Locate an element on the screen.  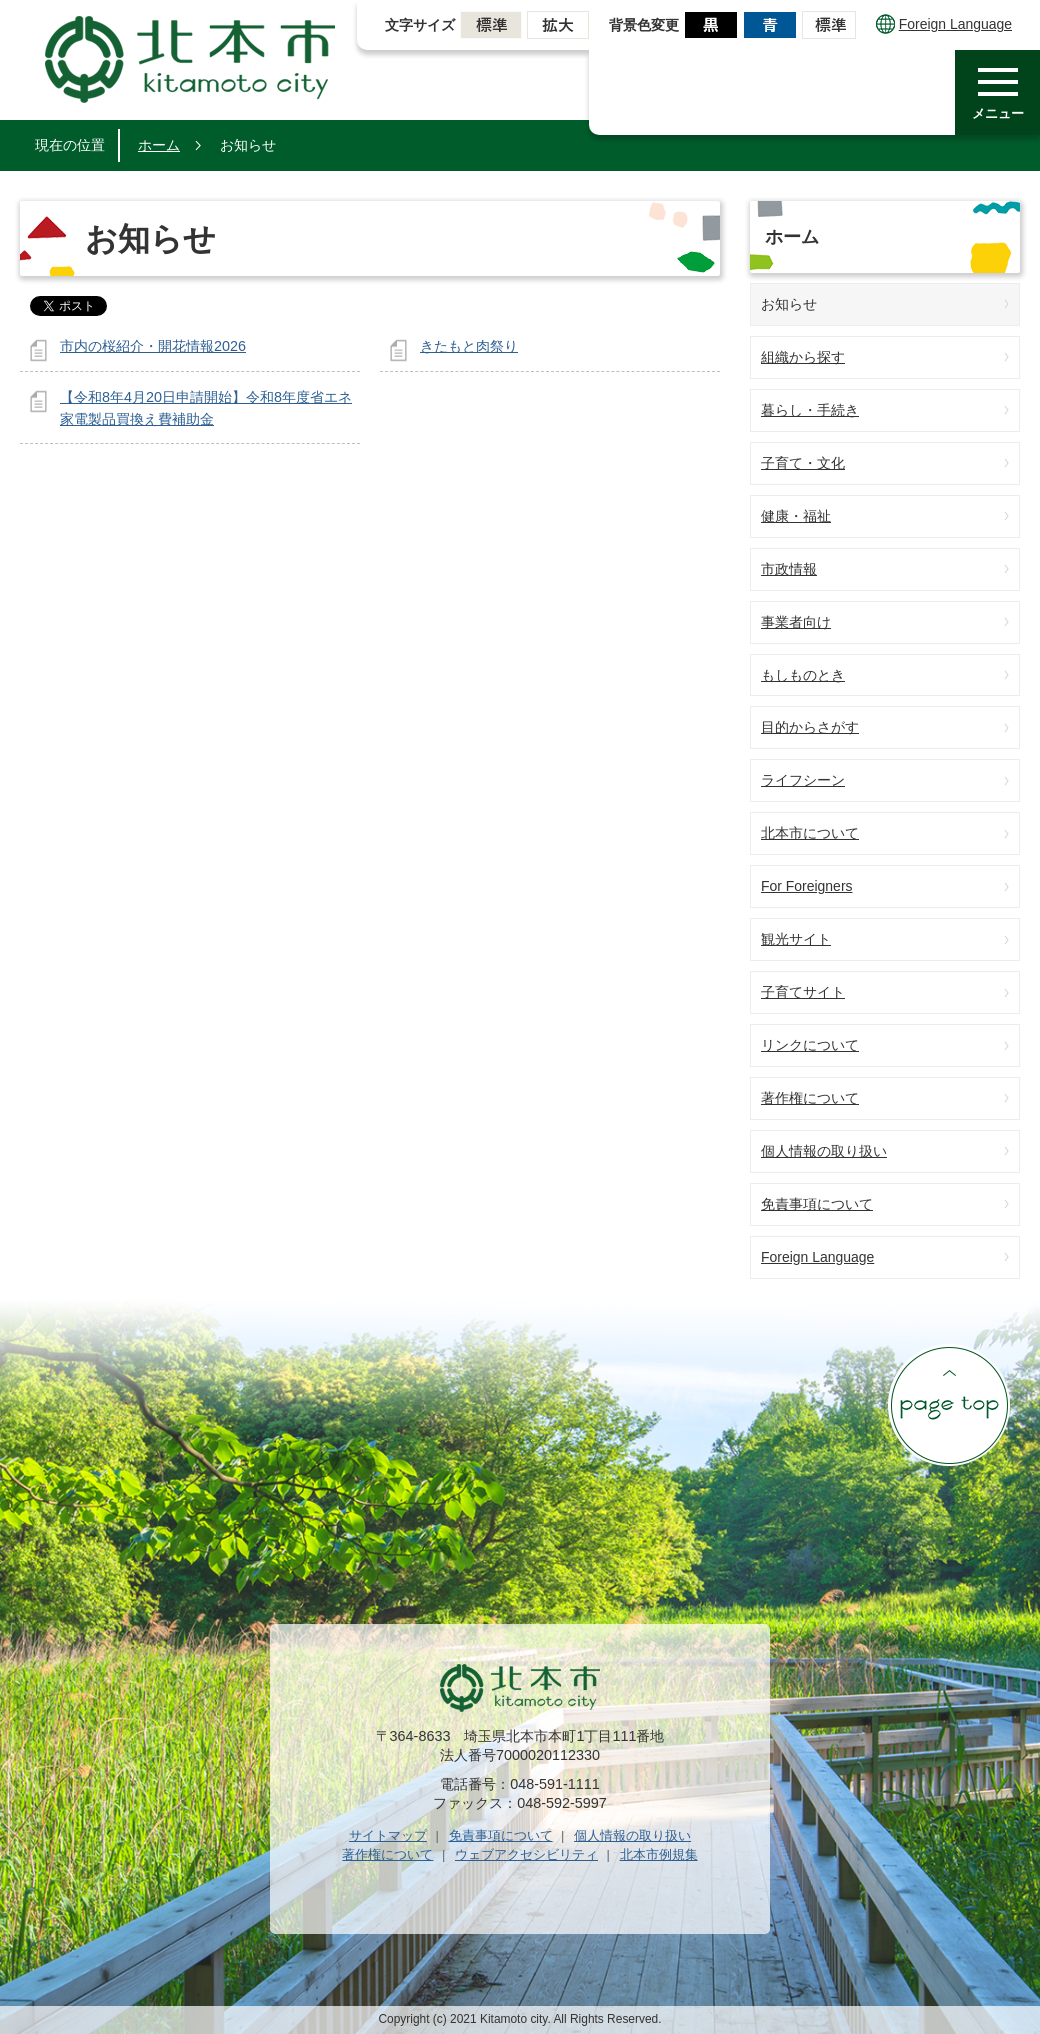
きたもと肉祭り is located at coordinates (469, 346).